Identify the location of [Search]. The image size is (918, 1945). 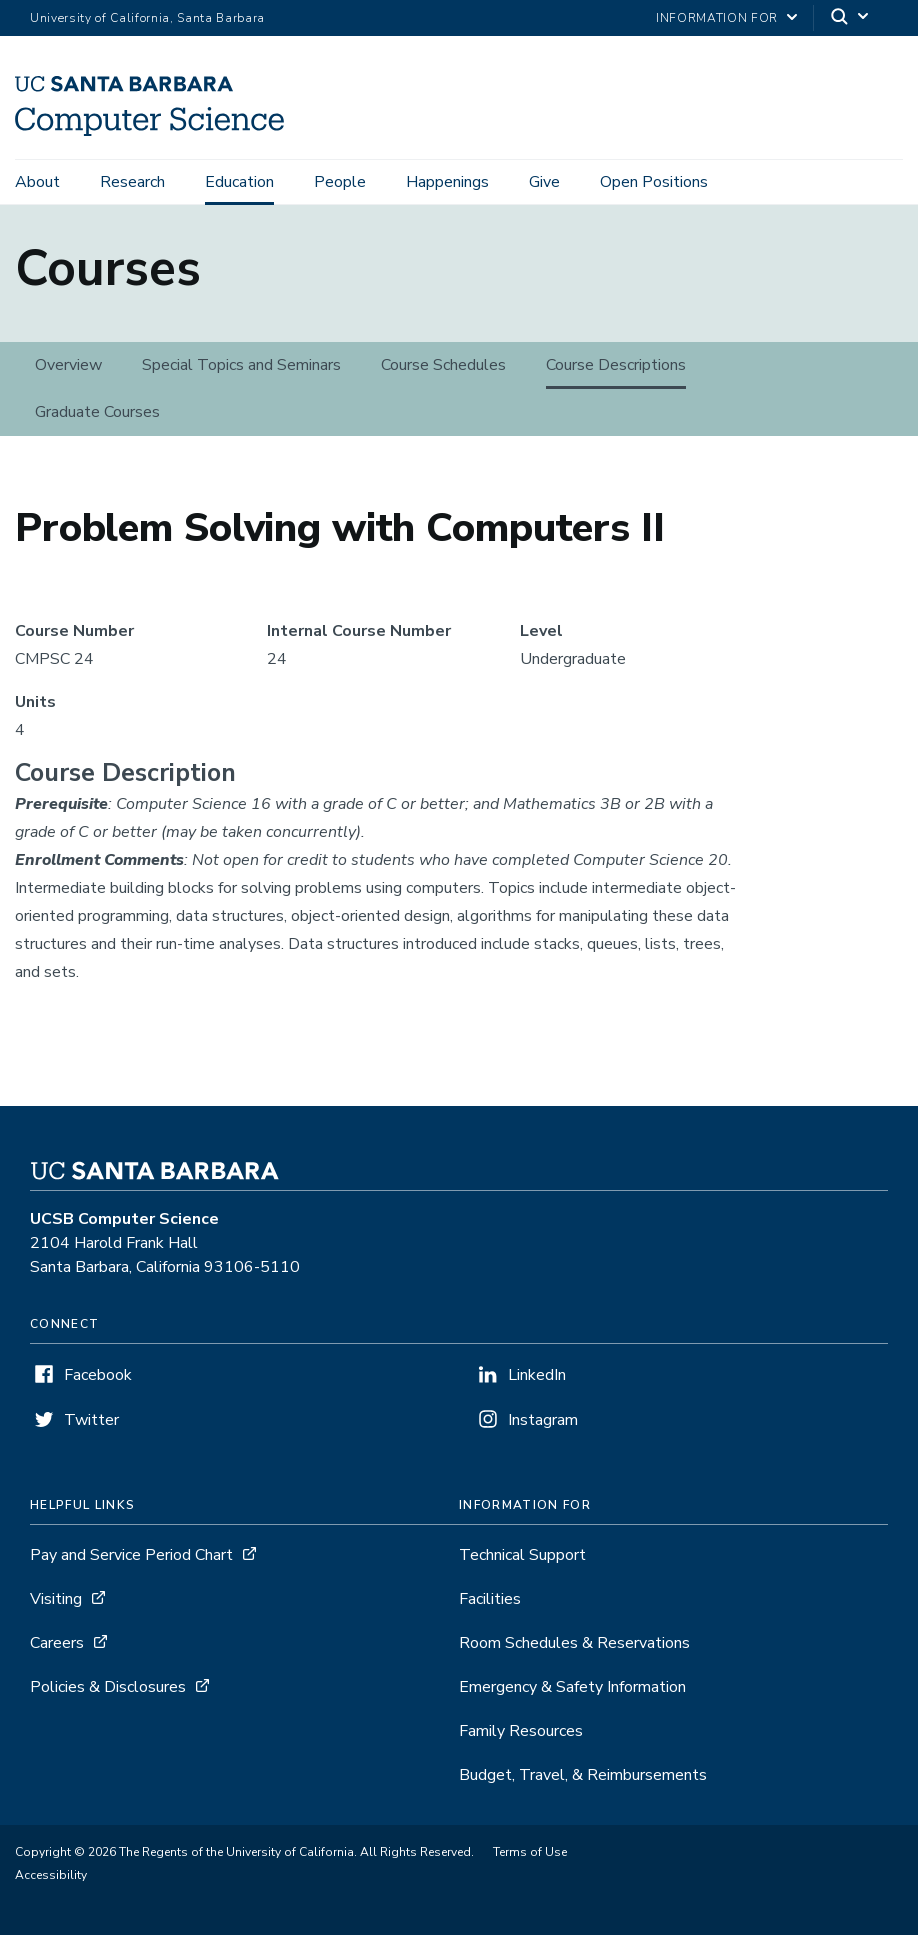
(851, 18).